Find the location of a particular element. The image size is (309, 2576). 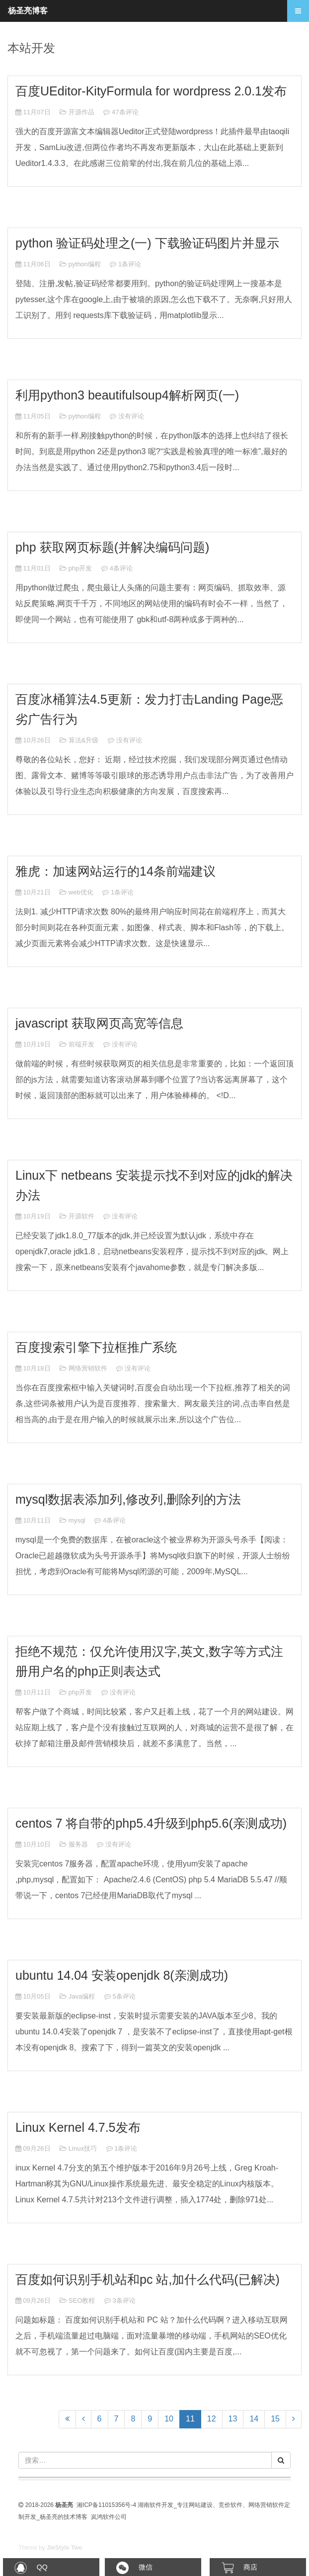

13 is located at coordinates (233, 2419).